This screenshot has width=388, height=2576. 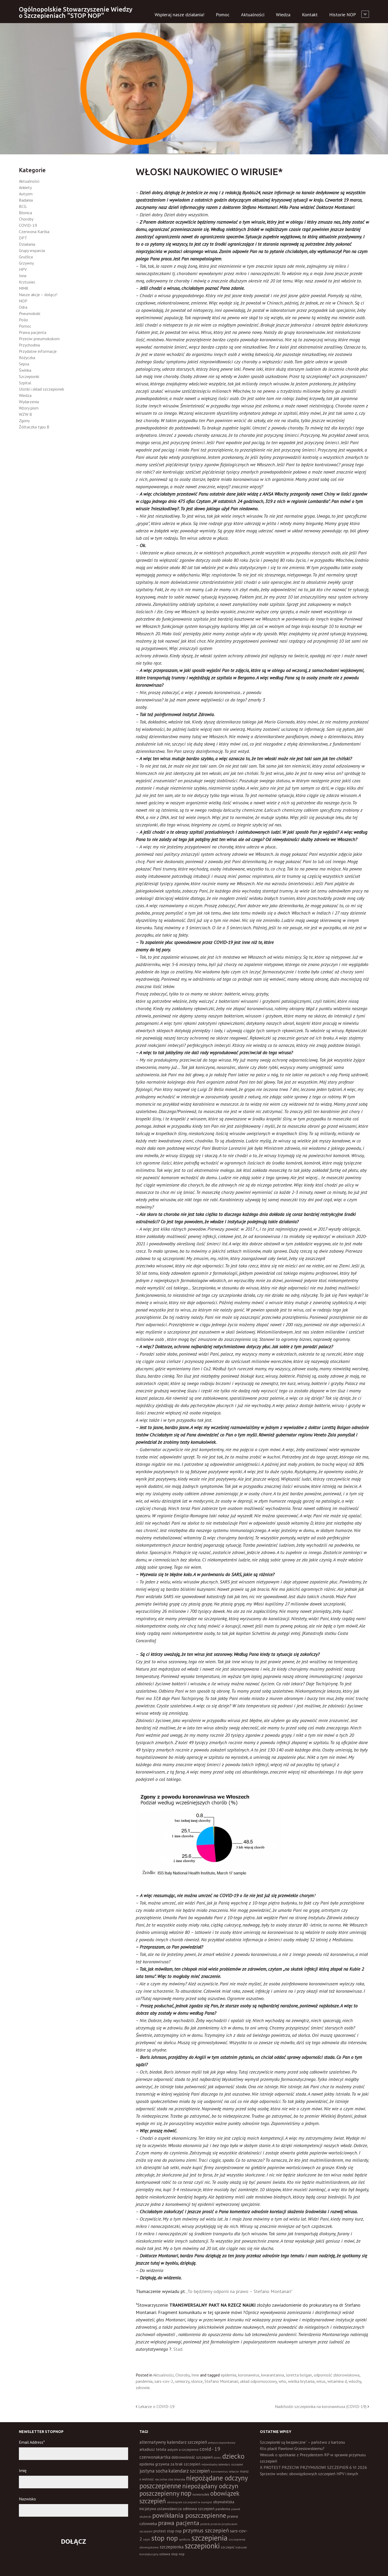 I want to click on Badania, so click(x=26, y=200).